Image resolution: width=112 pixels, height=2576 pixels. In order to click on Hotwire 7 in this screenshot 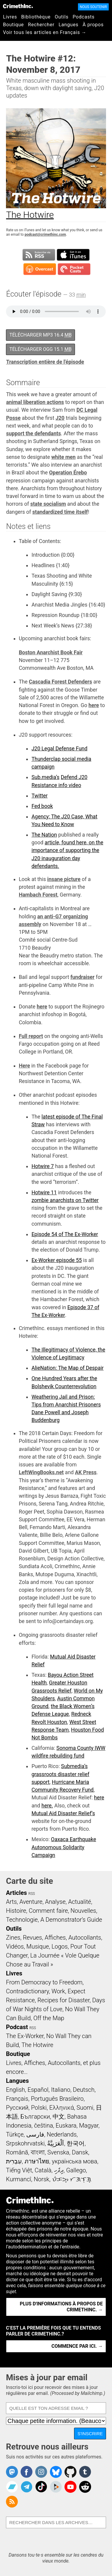, I will do `click(42, 1166)`.